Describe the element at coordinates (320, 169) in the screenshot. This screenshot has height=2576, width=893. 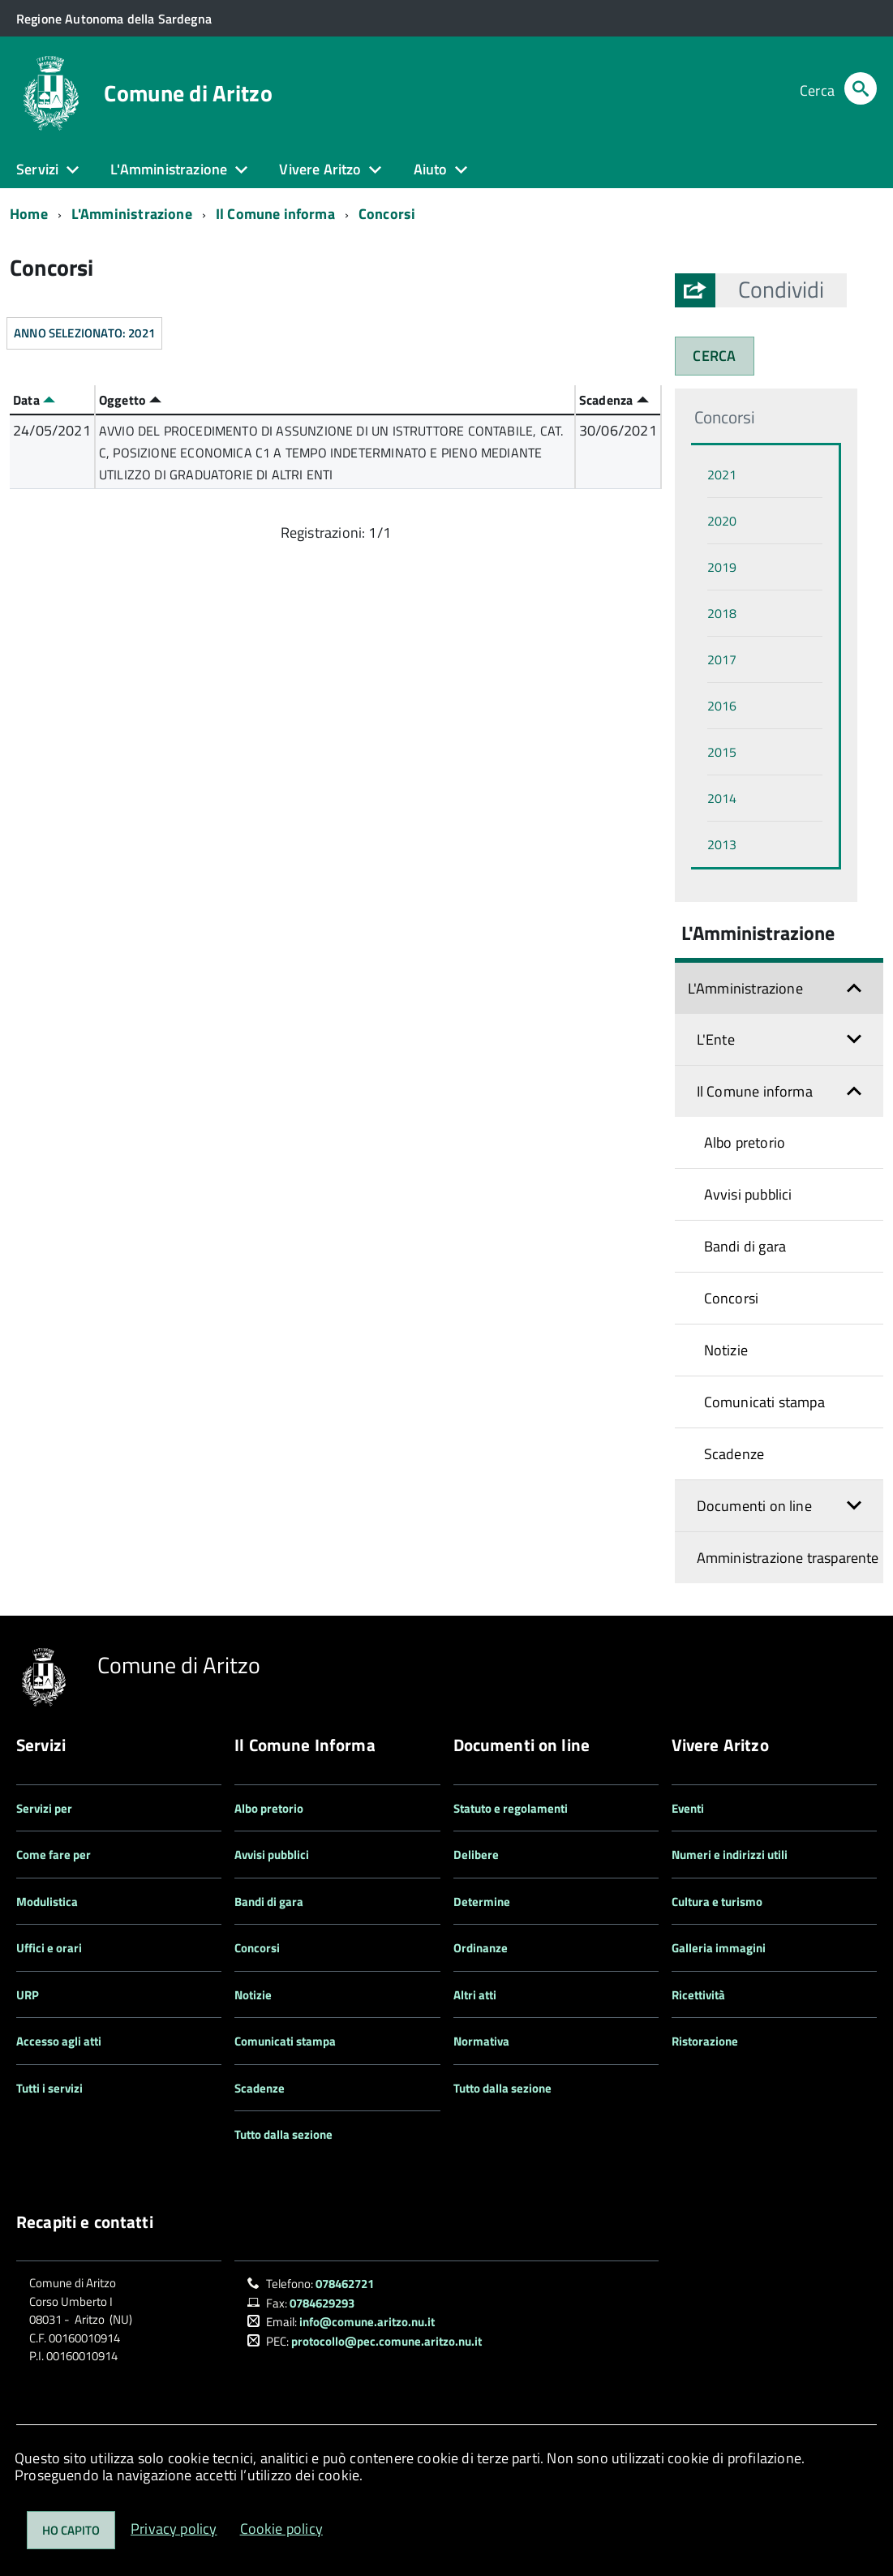
I see `Vivere Aritzo [button]` at that location.